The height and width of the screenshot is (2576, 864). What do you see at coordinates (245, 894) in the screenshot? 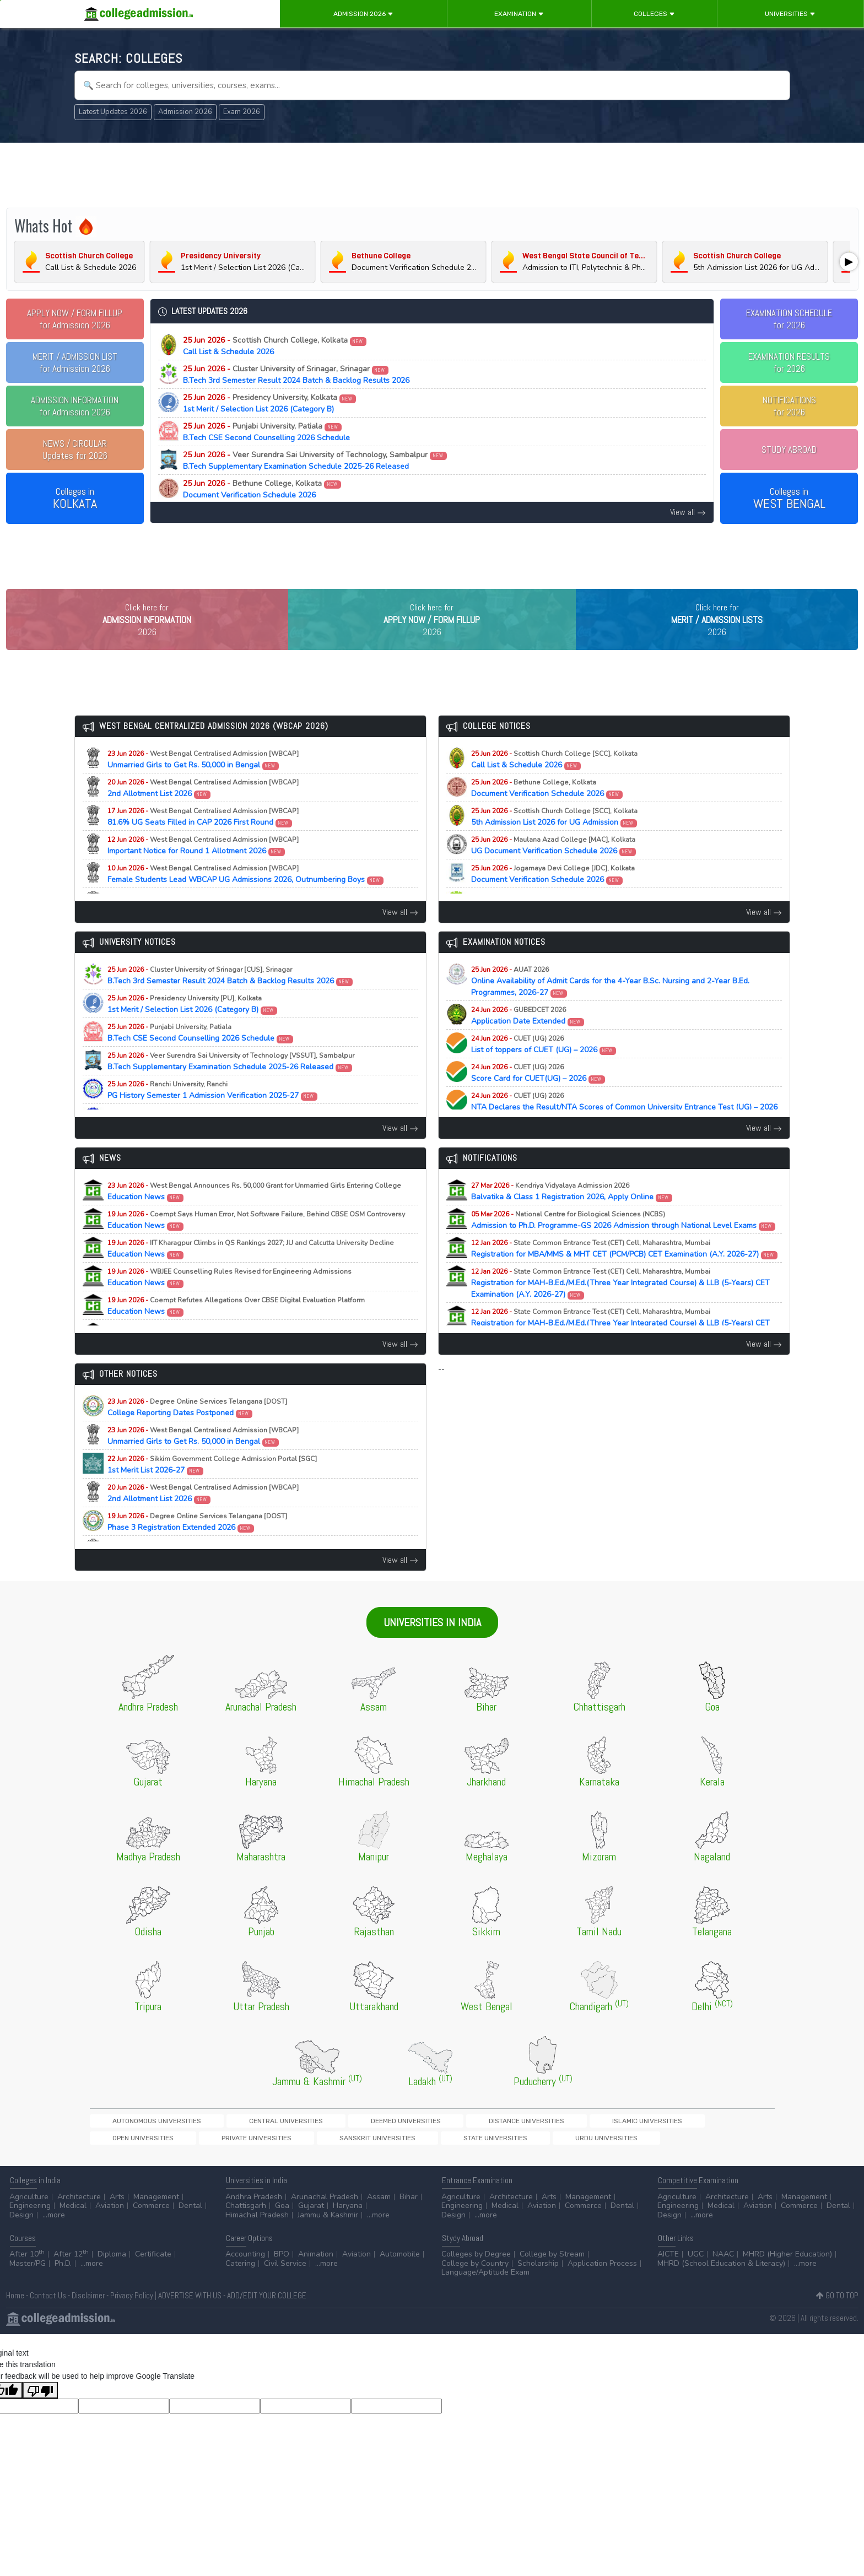
I see `Female Students Lead WBCAP UG Admissions 2026, Outnumbering Boys` at bounding box center [245, 894].